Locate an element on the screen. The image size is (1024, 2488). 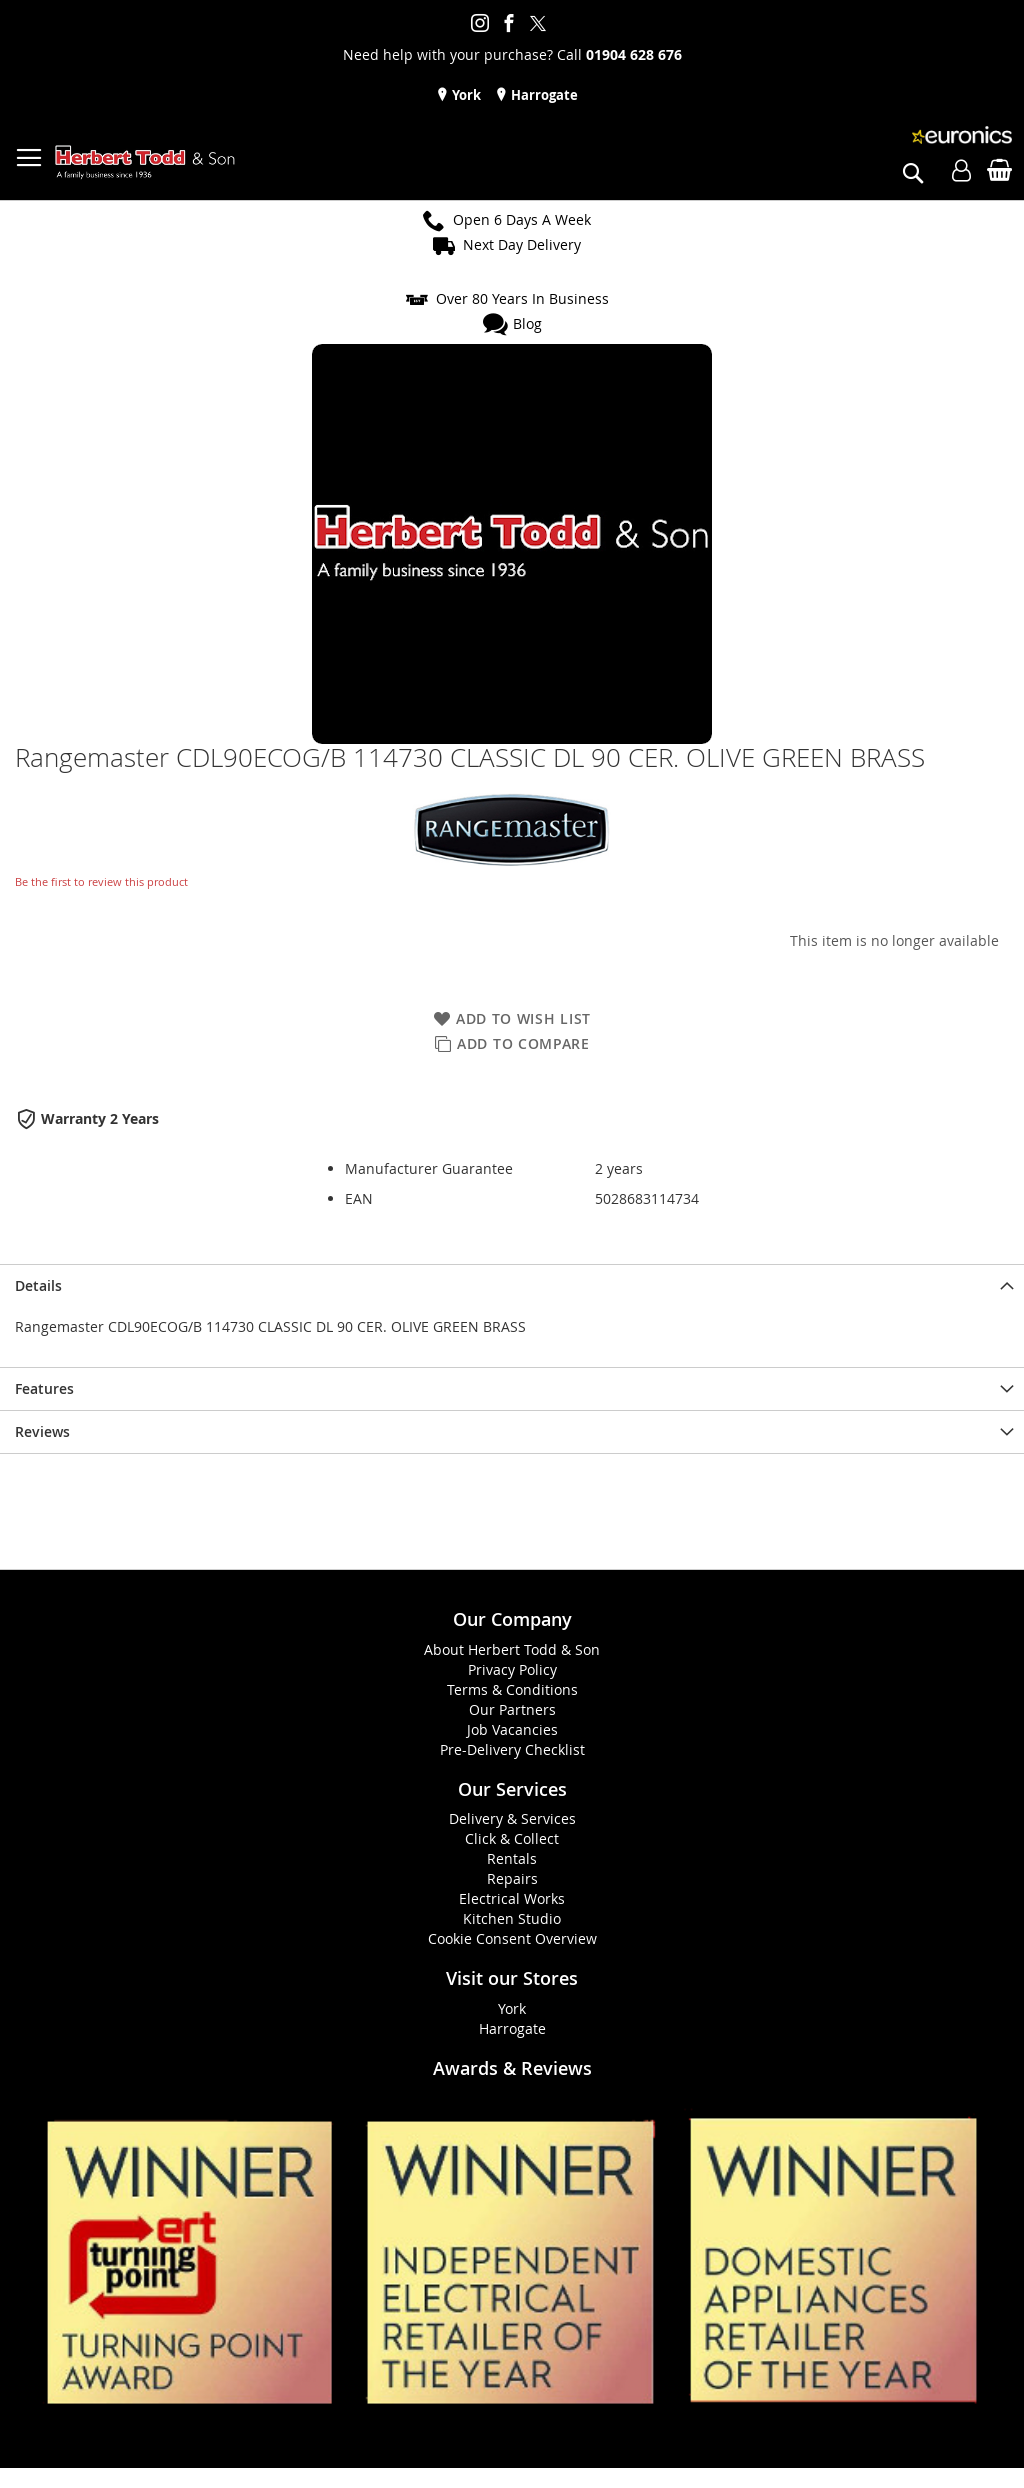
Reviews is located at coordinates (42, 1431).